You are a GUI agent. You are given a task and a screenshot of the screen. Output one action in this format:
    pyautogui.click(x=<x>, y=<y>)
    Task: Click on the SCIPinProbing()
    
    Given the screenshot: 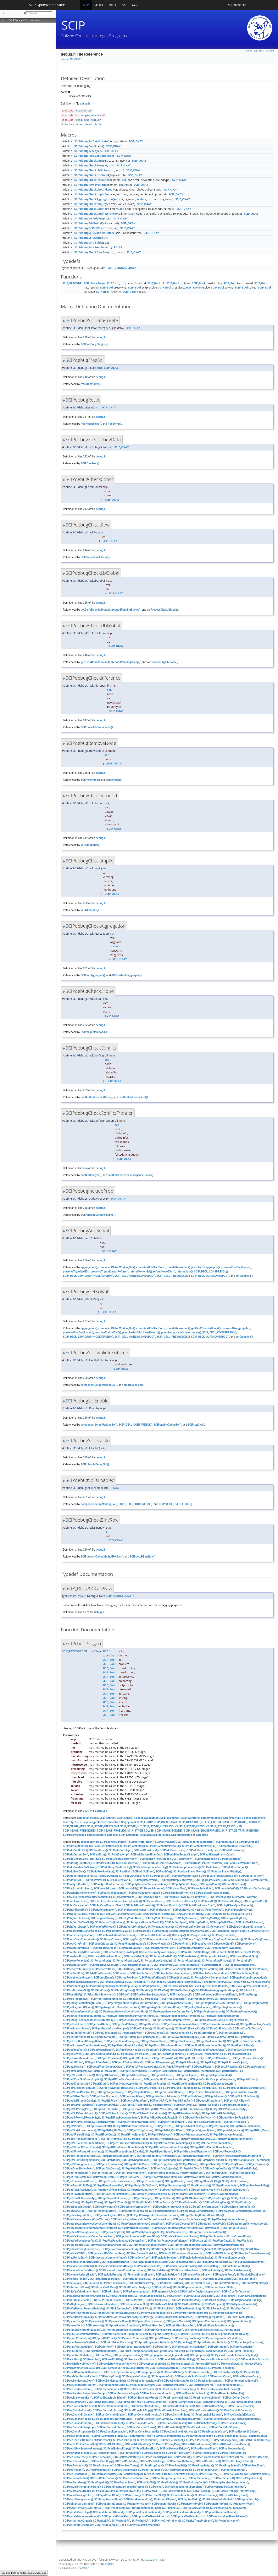 What is the action you would take?
    pyautogui.click(x=111, y=2291)
    